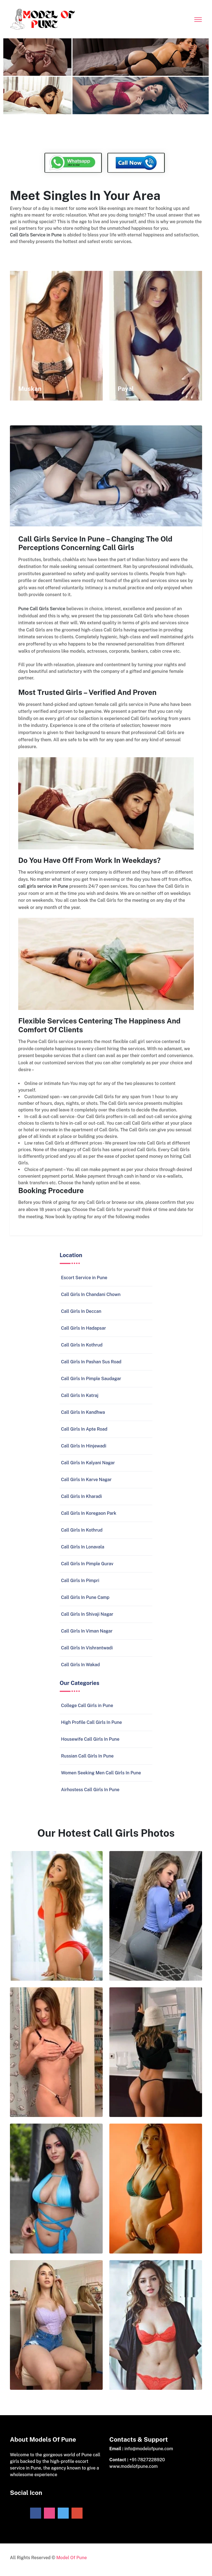 This screenshot has height=2576, width=212. I want to click on call girls service in Pune, so click(43, 888).